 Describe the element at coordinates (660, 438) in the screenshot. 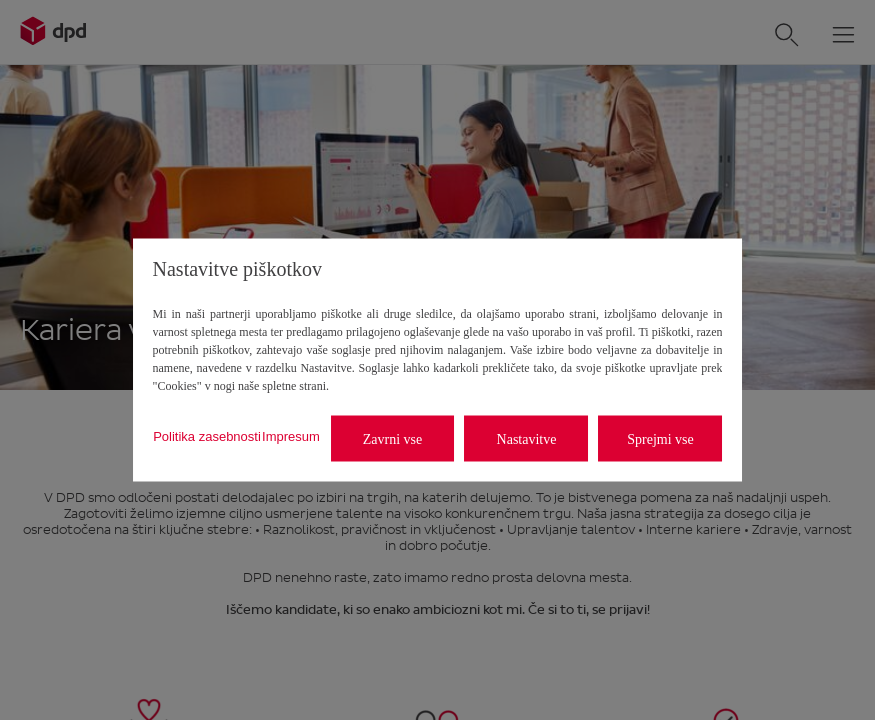

I see `Sprejmi vse` at that location.